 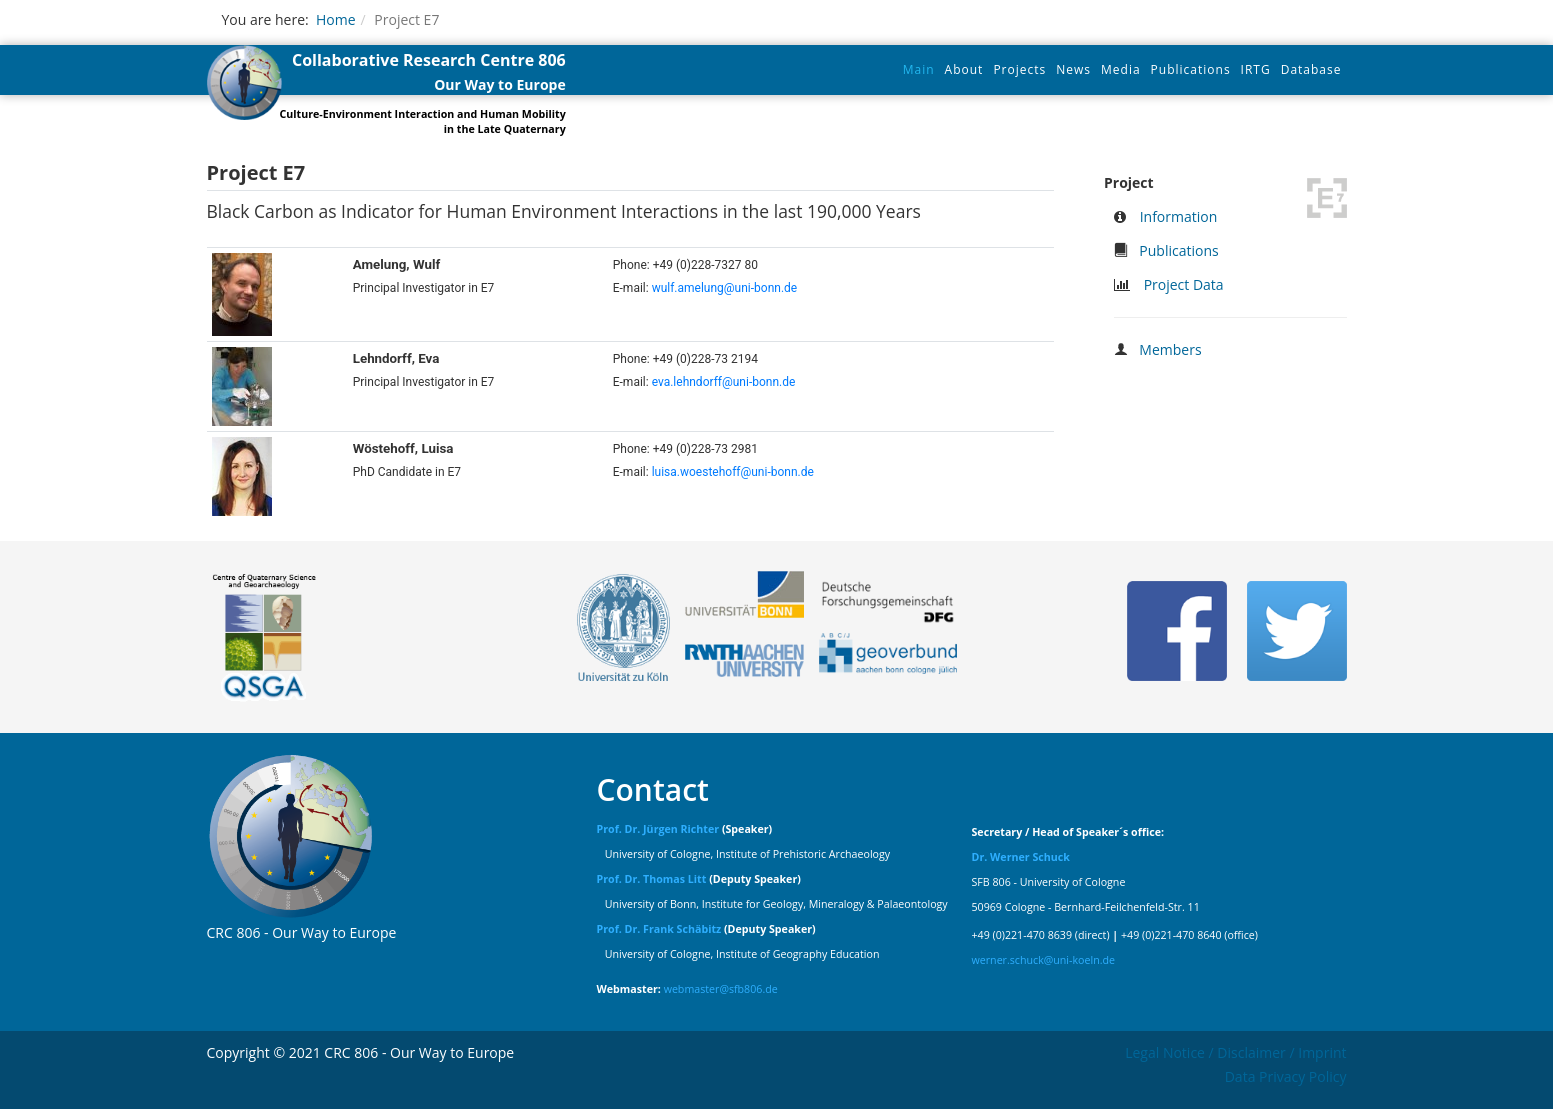 I want to click on About, so click(x=964, y=69).